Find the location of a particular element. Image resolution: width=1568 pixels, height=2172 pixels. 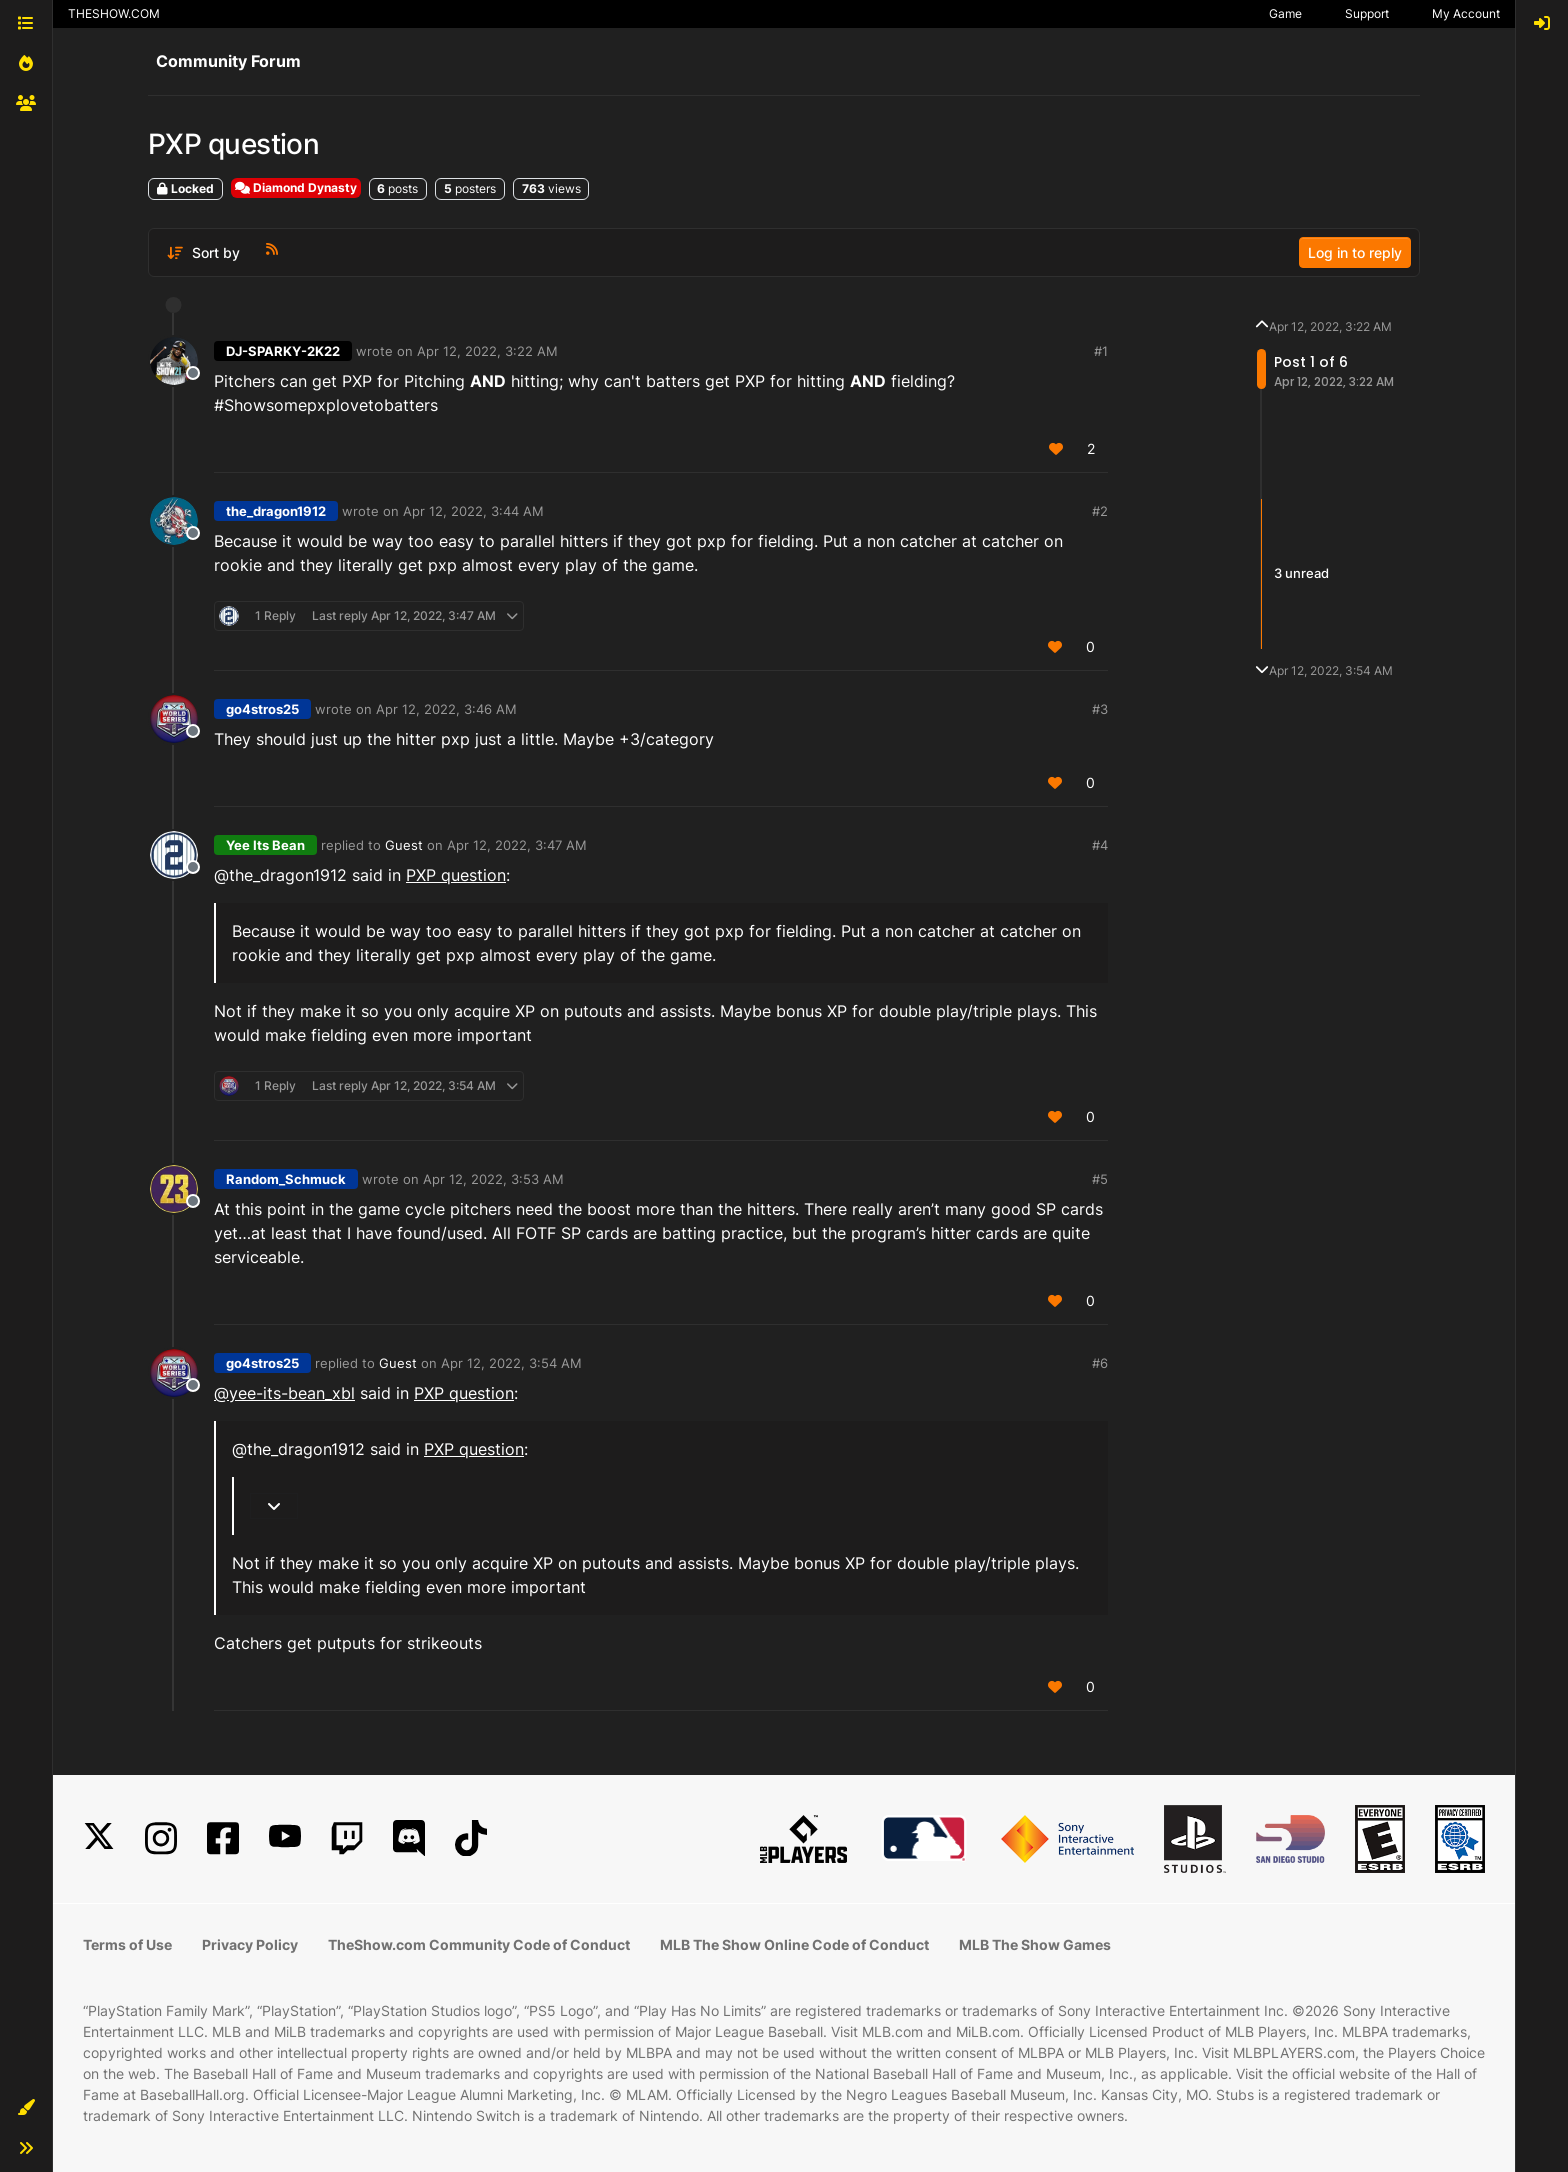

Log in to reply is located at coordinates (1355, 252).